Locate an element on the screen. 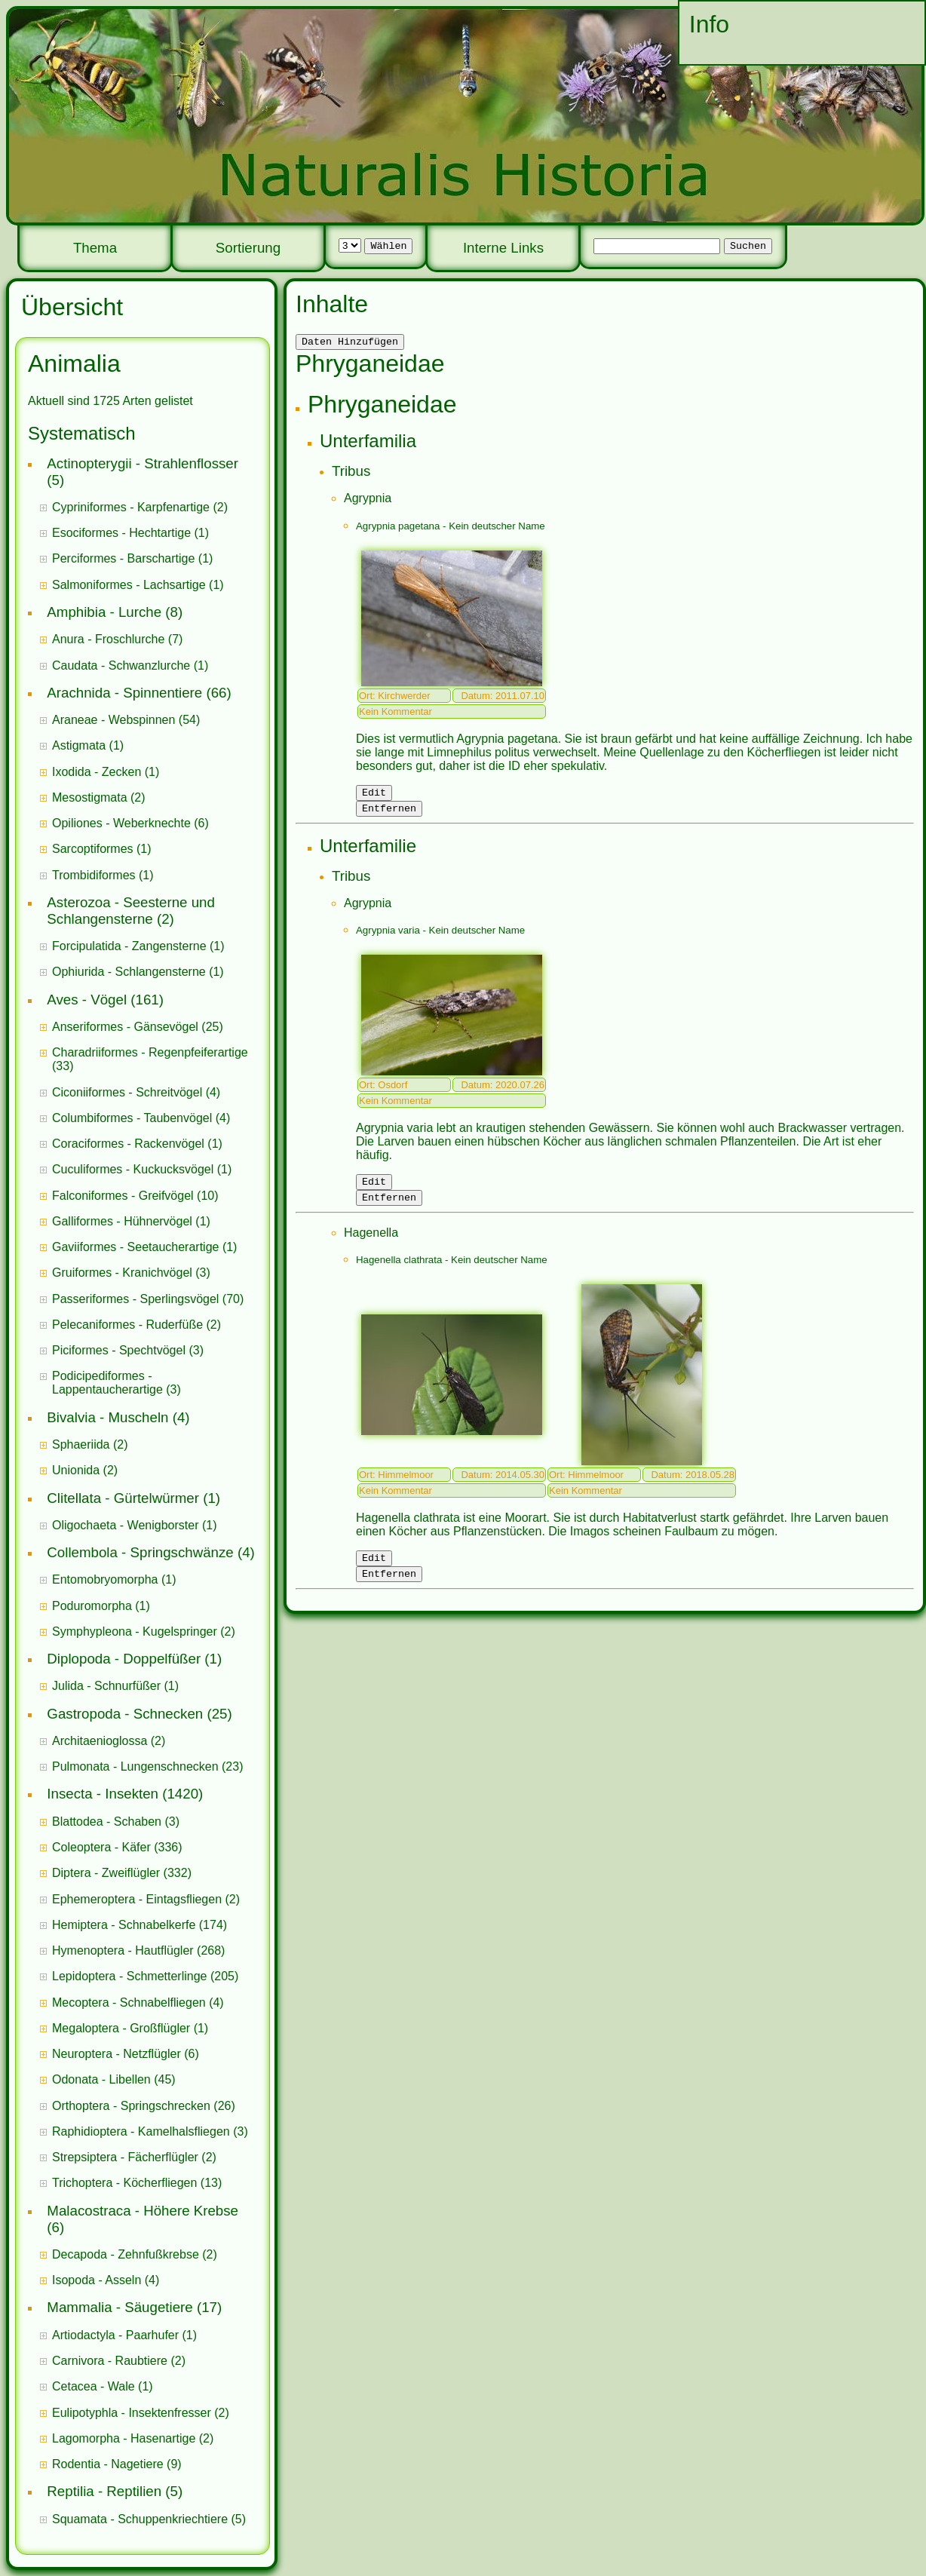  Gastropoda - Schnecken is located at coordinates (125, 1714).